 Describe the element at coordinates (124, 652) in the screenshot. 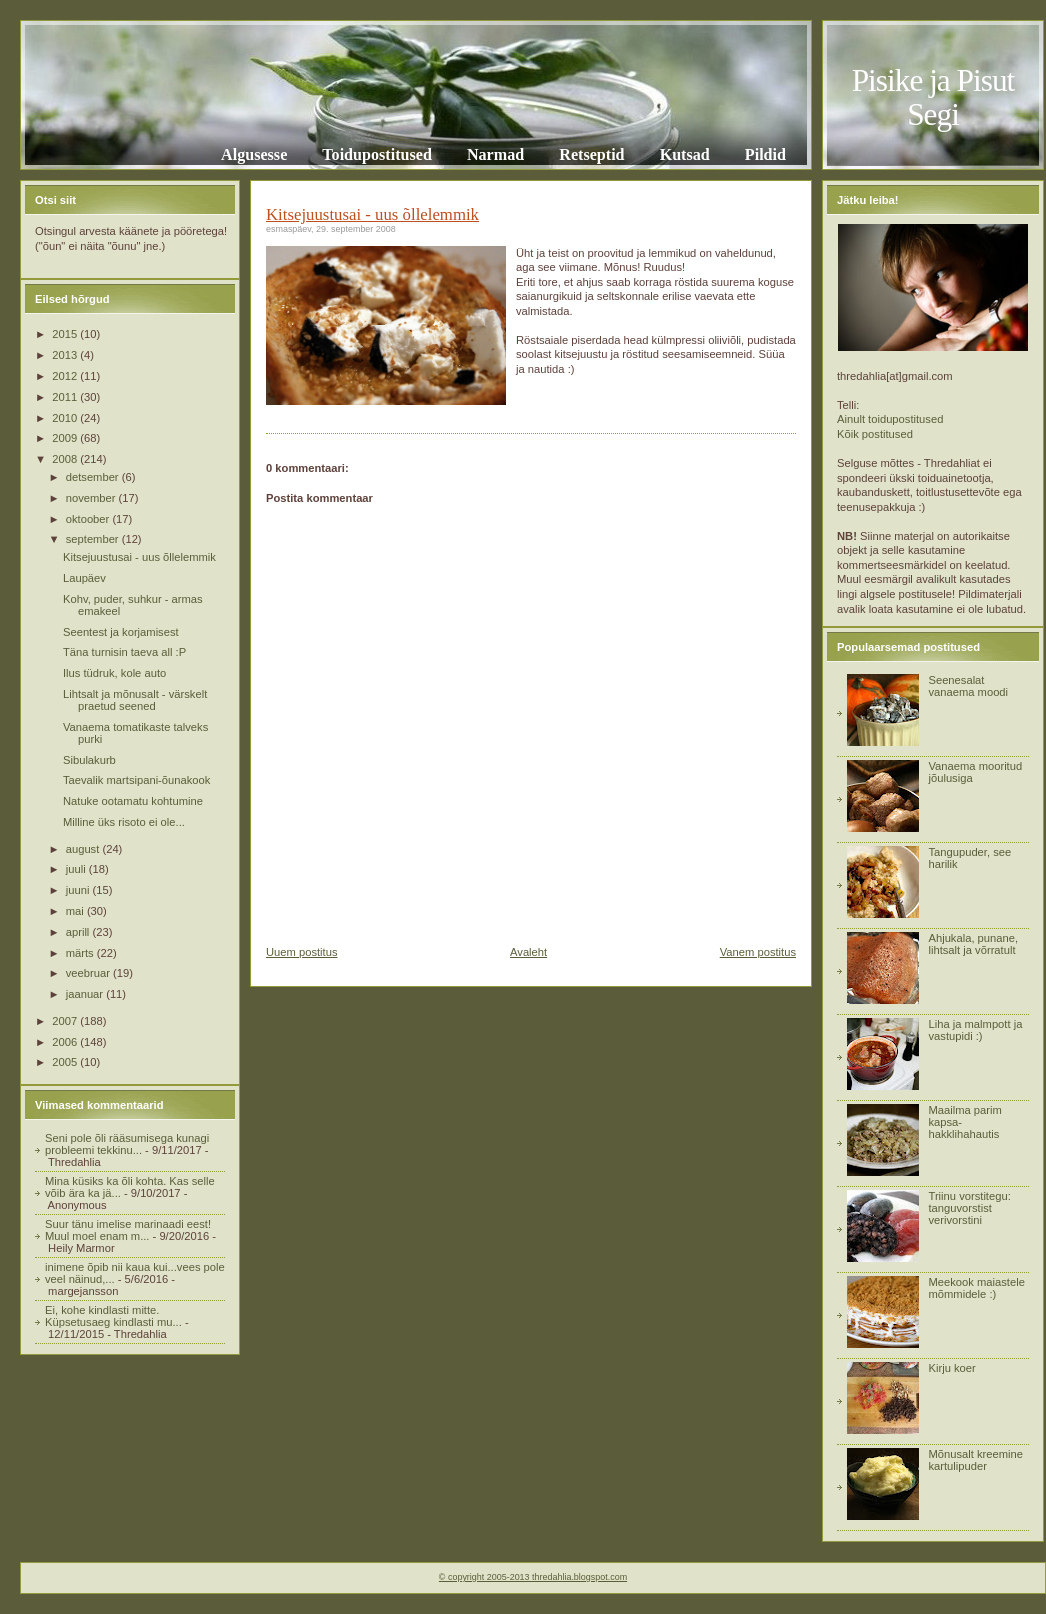

I see `Täna turnisin taeva all :P` at that location.